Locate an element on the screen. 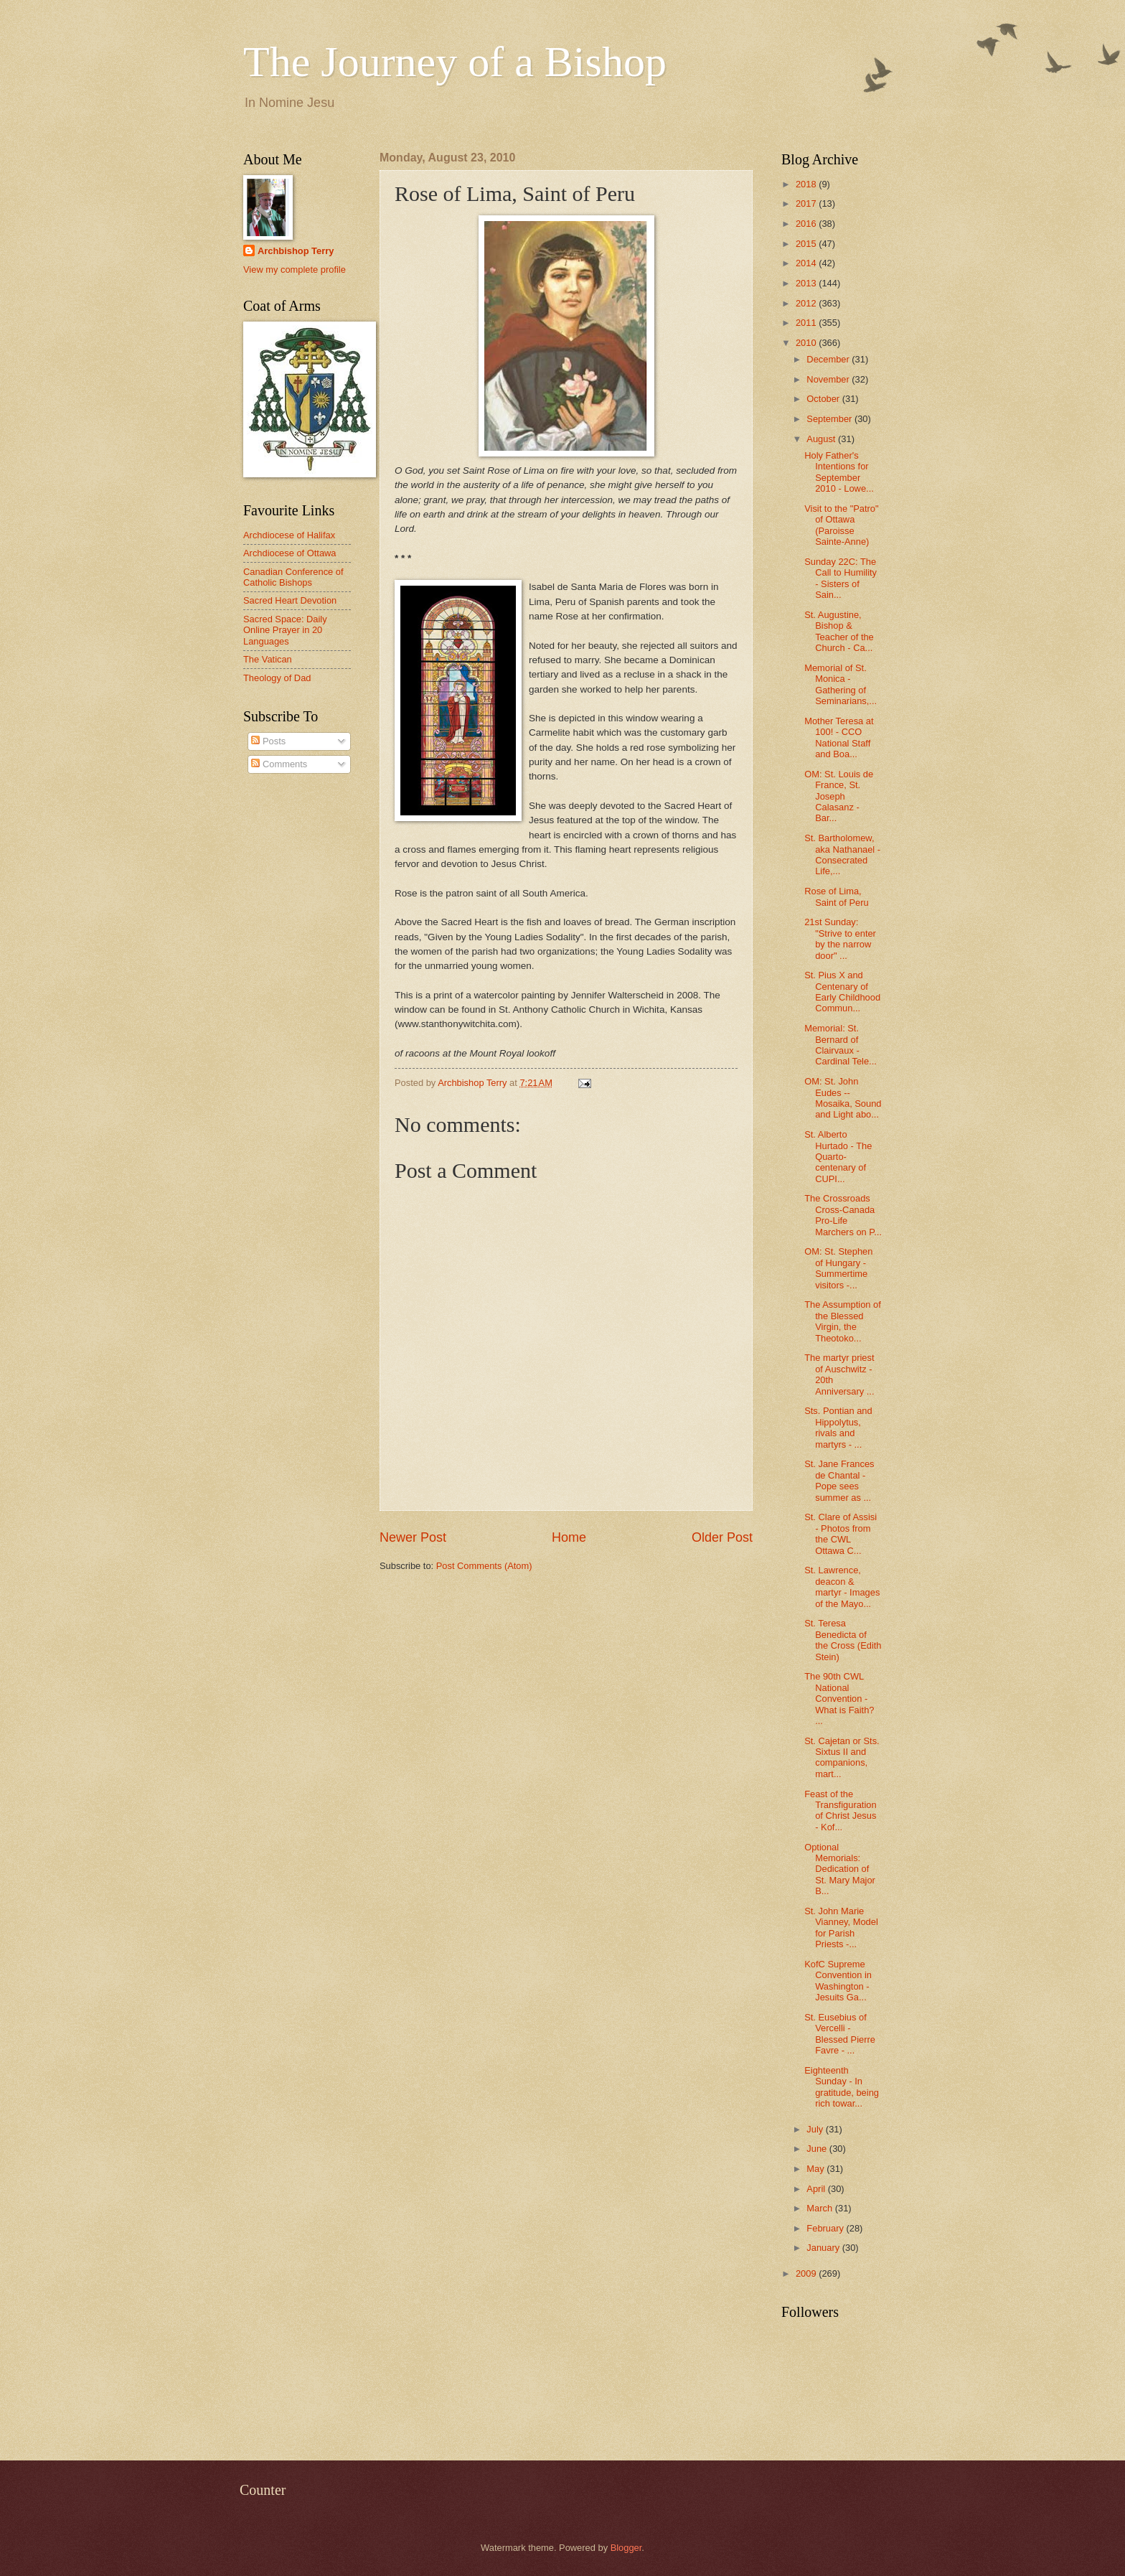 The height and width of the screenshot is (2576, 1125). January is located at coordinates (824, 2247).